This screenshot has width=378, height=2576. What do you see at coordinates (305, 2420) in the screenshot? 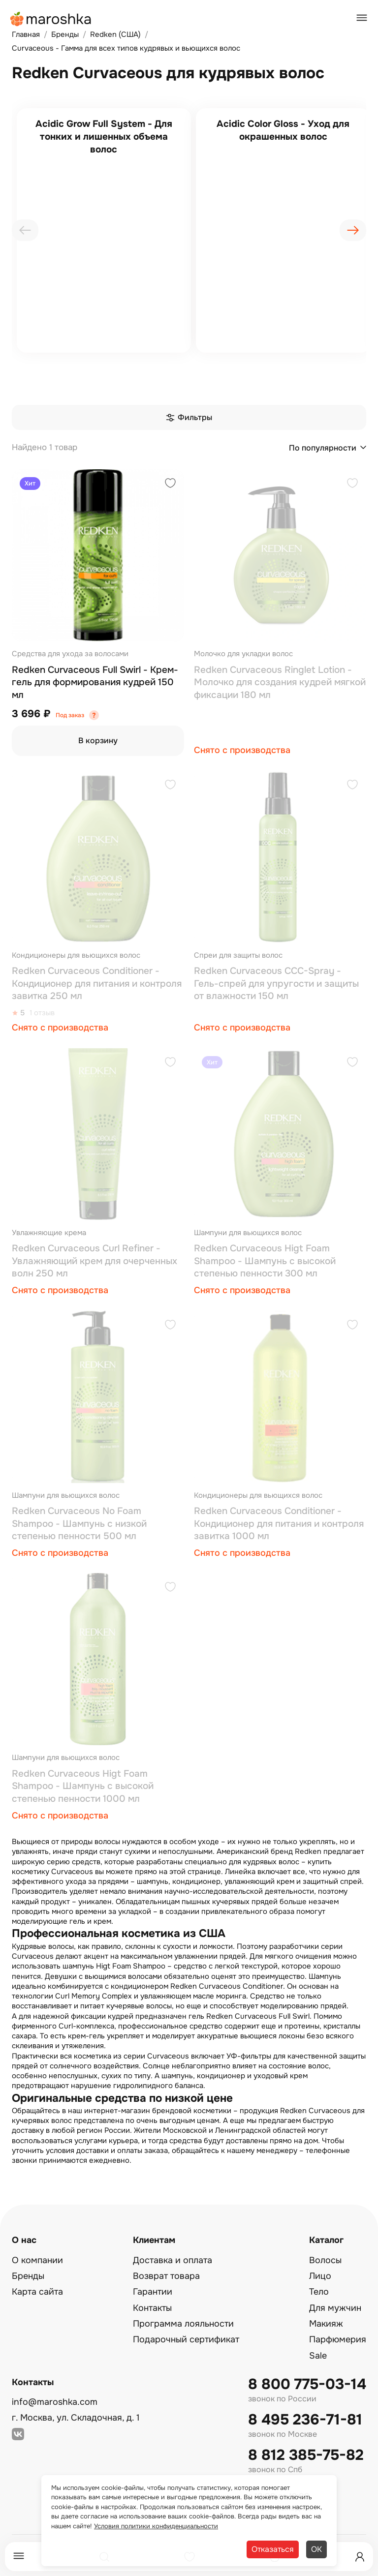
I see `8 495 236-71-81` at bounding box center [305, 2420].